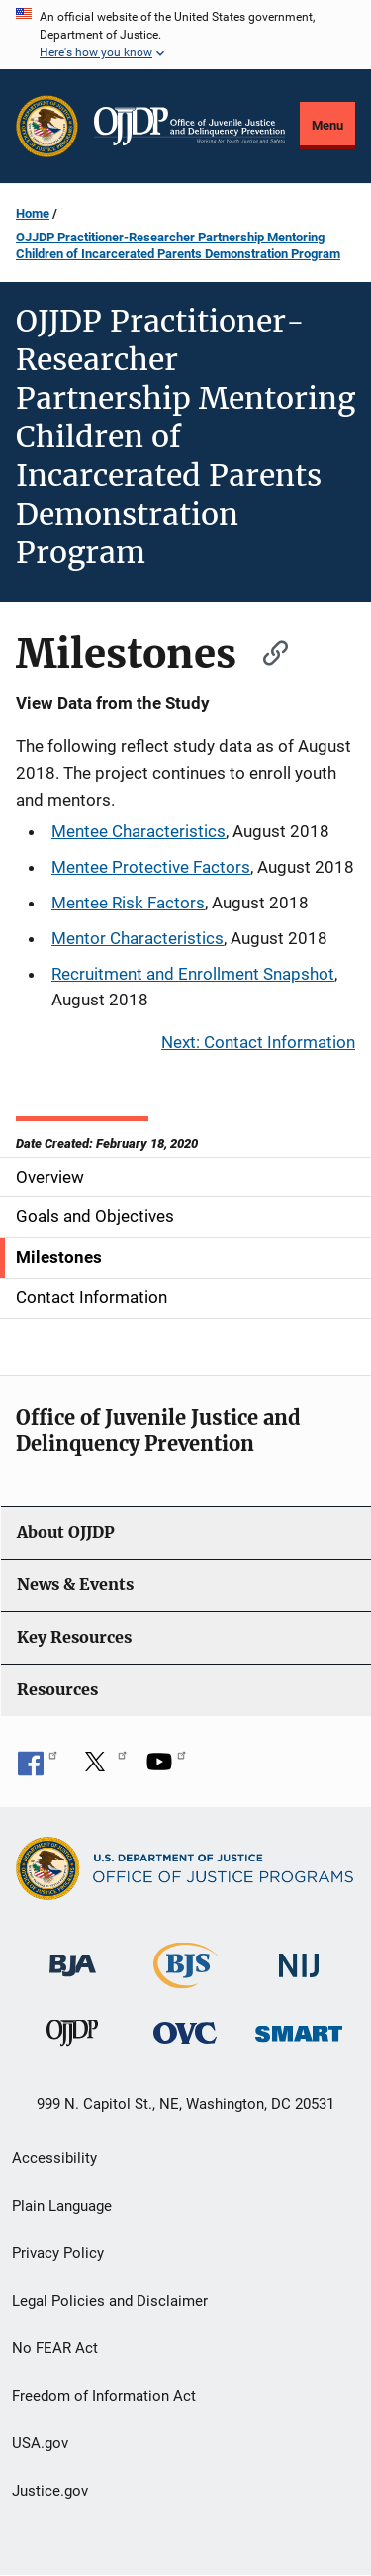  Describe the element at coordinates (40, 2443) in the screenshot. I see `USA.gov` at that location.